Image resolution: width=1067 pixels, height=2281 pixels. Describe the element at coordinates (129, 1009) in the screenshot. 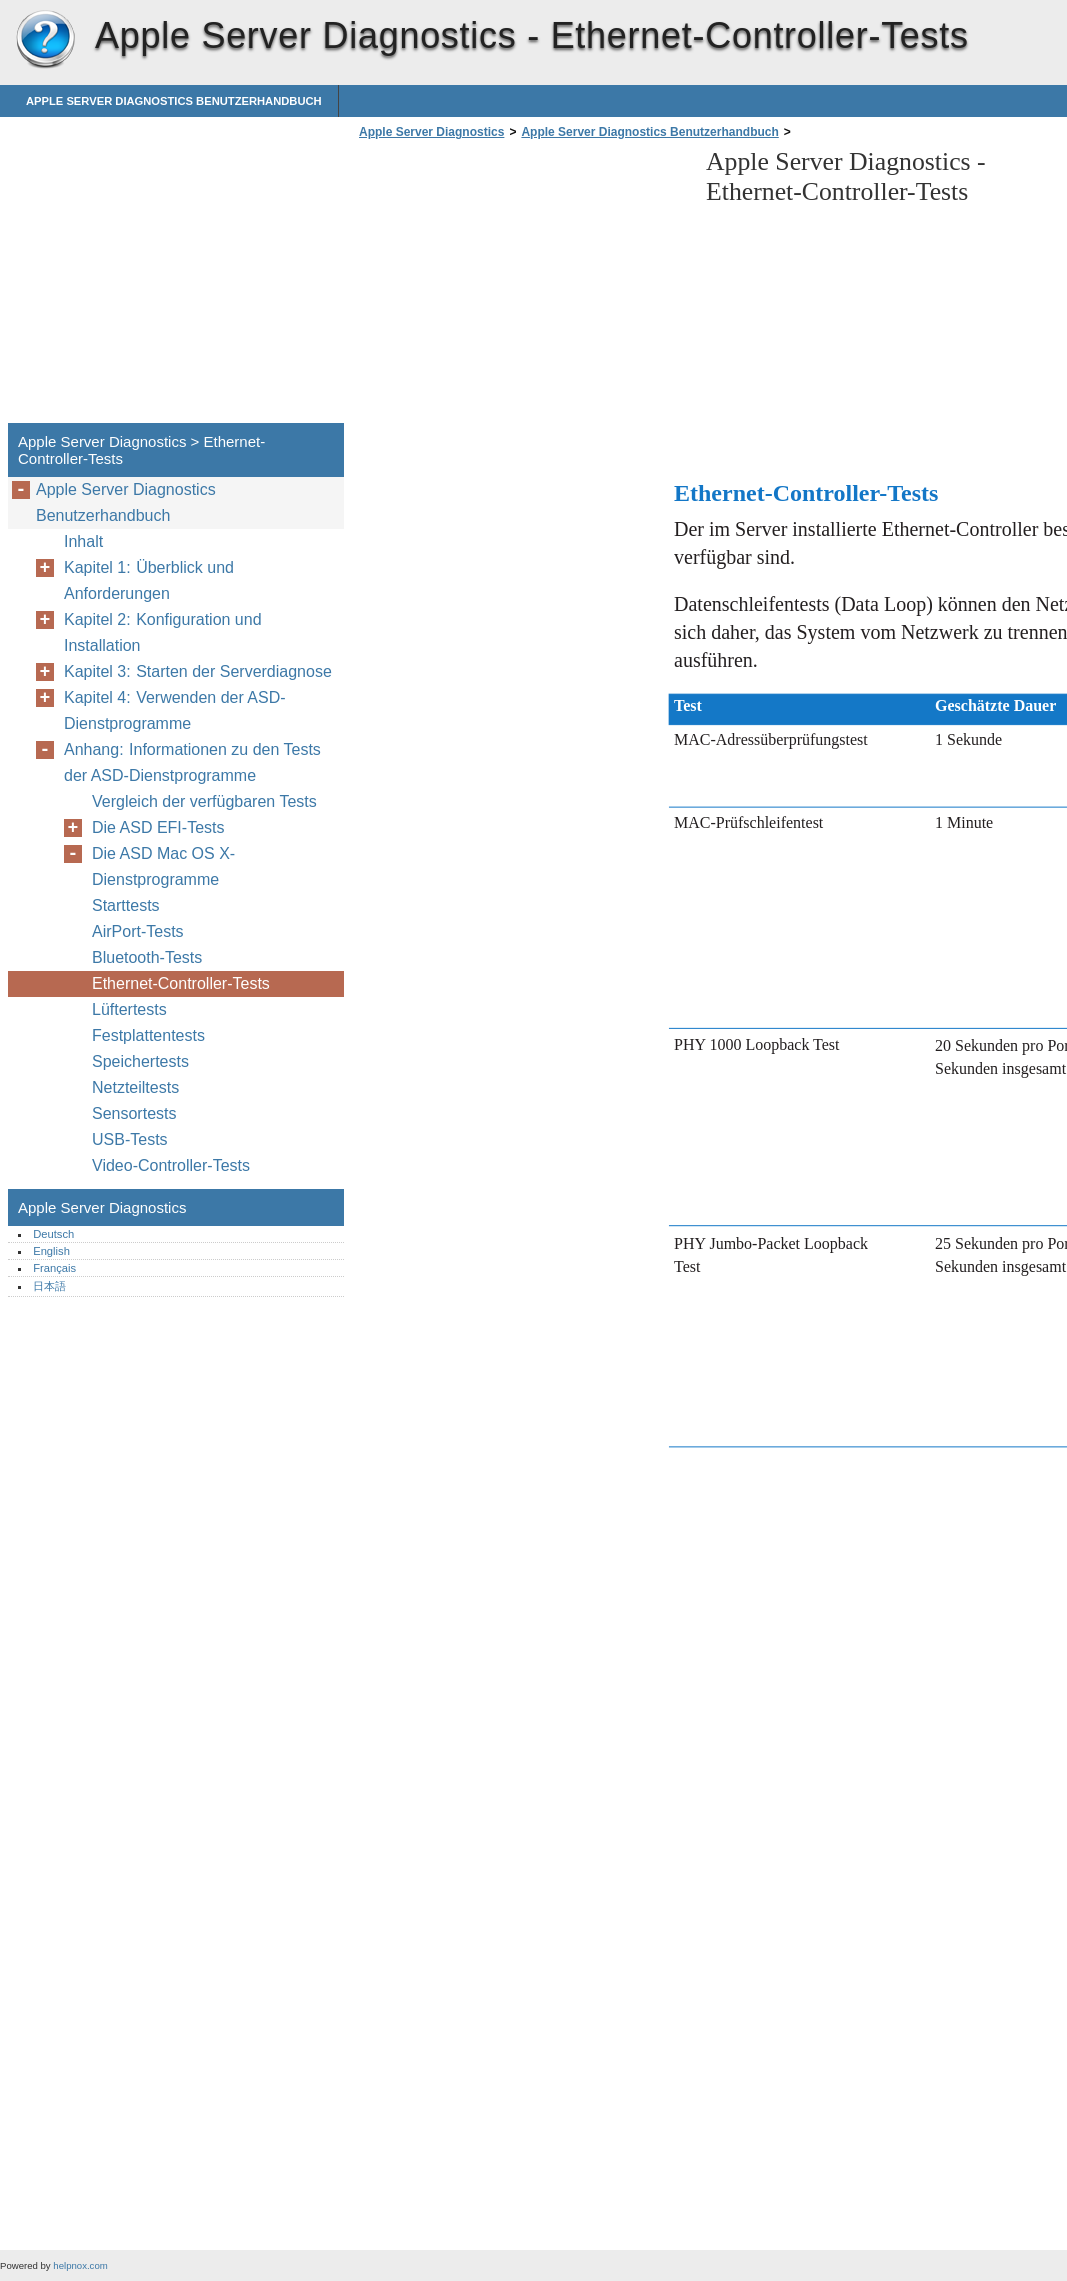

I see `Lüftertests` at that location.